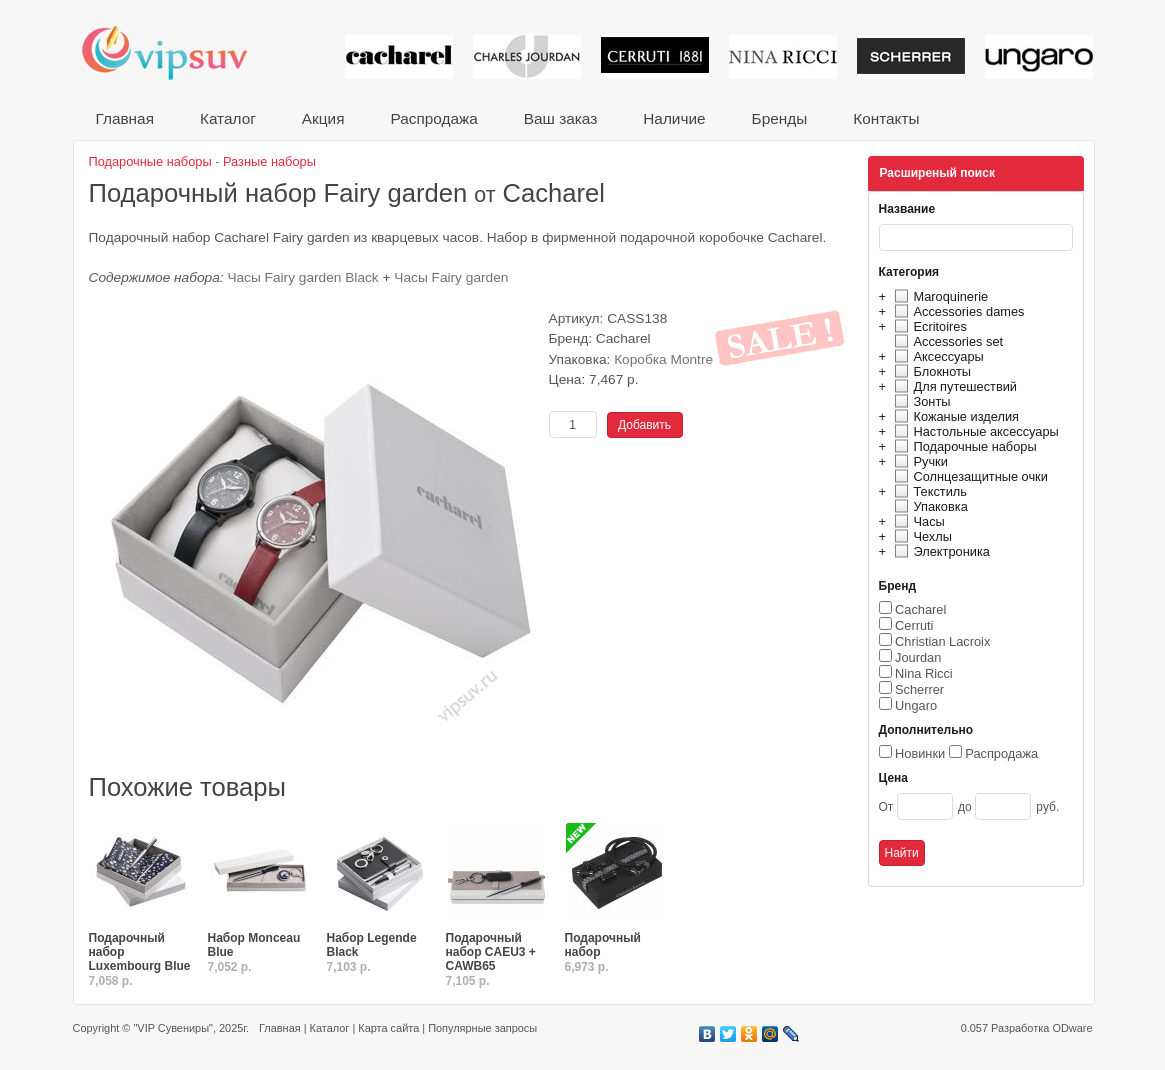  What do you see at coordinates (953, 386) in the screenshot?
I see `Для путешествий` at bounding box center [953, 386].